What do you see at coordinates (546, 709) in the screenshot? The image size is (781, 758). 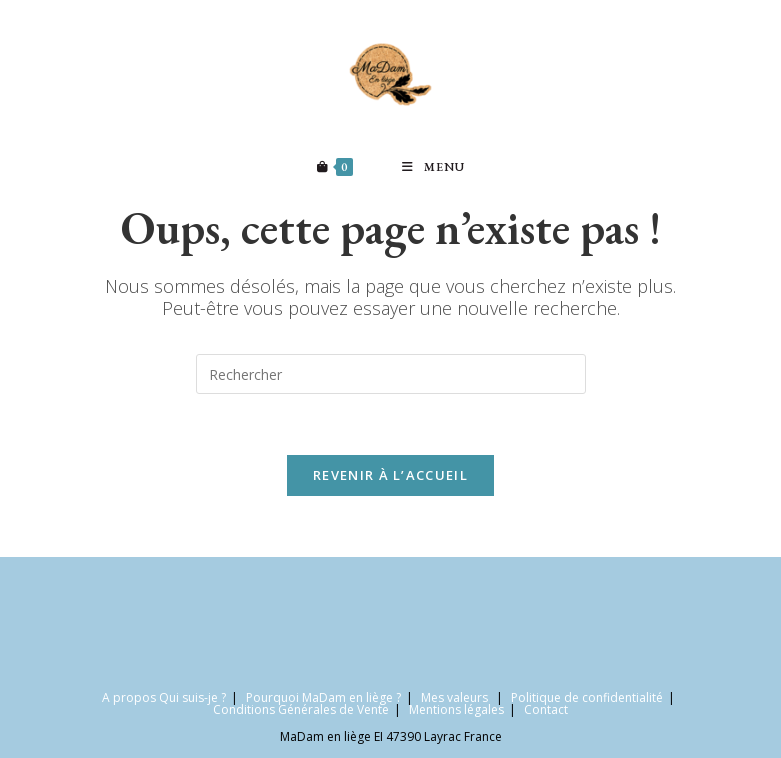 I see `Contact` at bounding box center [546, 709].